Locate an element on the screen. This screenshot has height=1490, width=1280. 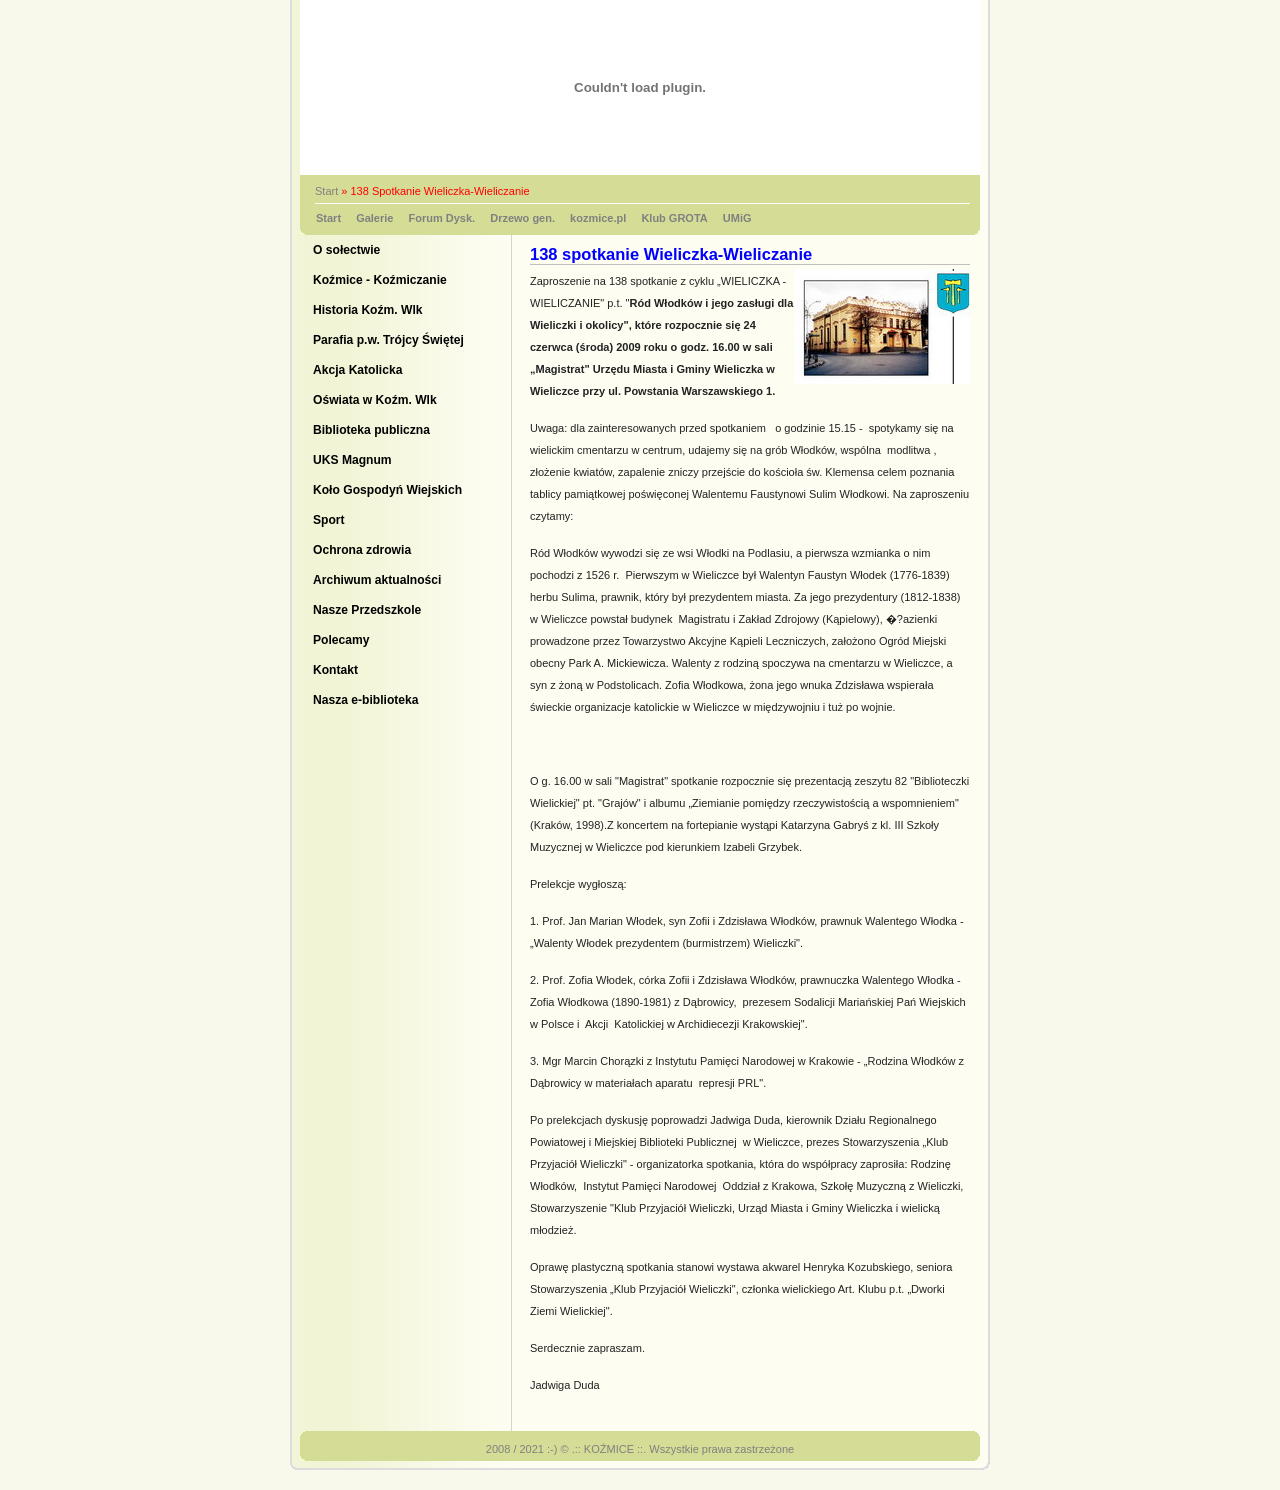
Ochrona zdrowia is located at coordinates (362, 550).